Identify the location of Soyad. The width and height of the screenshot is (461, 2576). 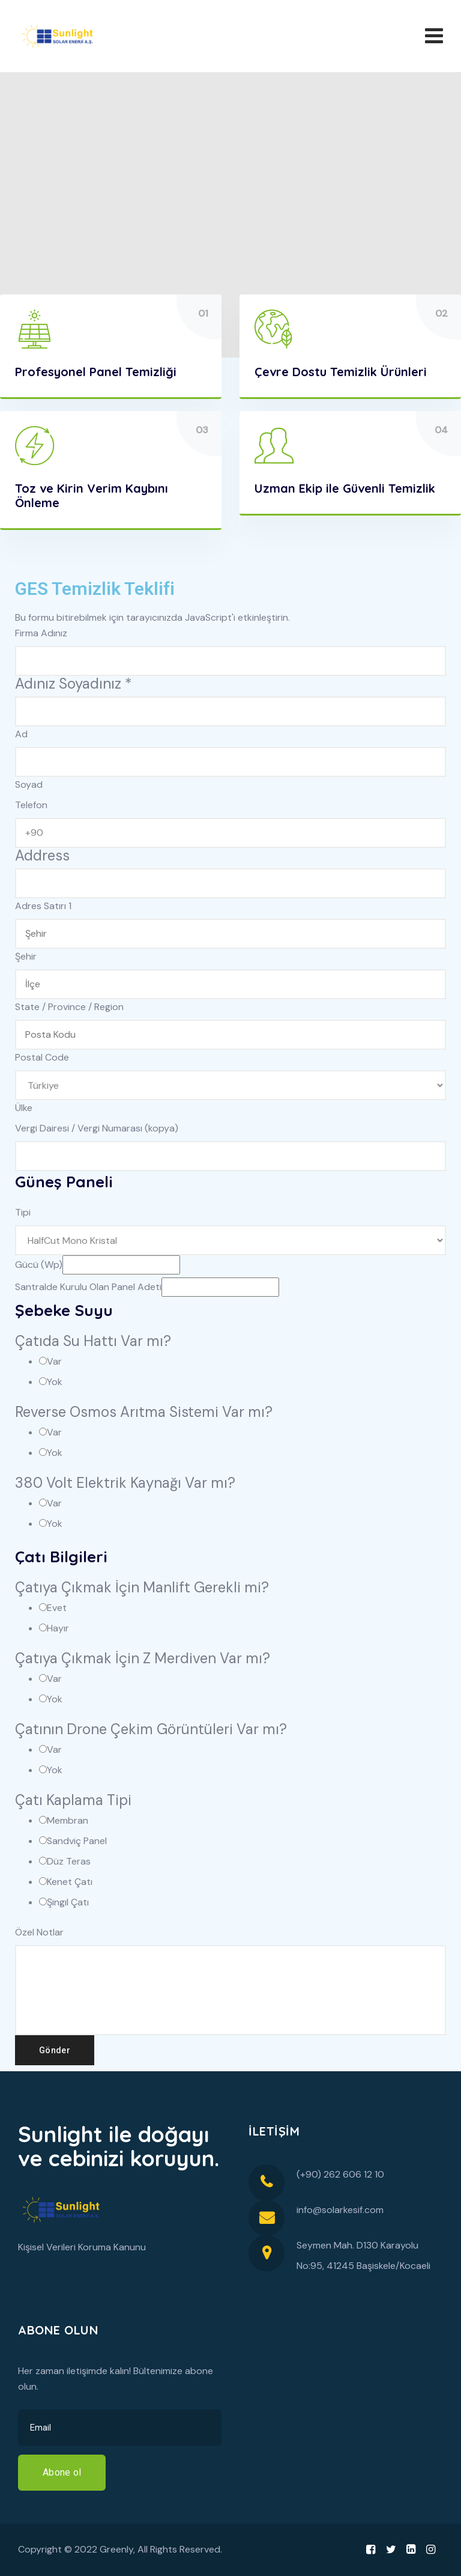
(29, 784).